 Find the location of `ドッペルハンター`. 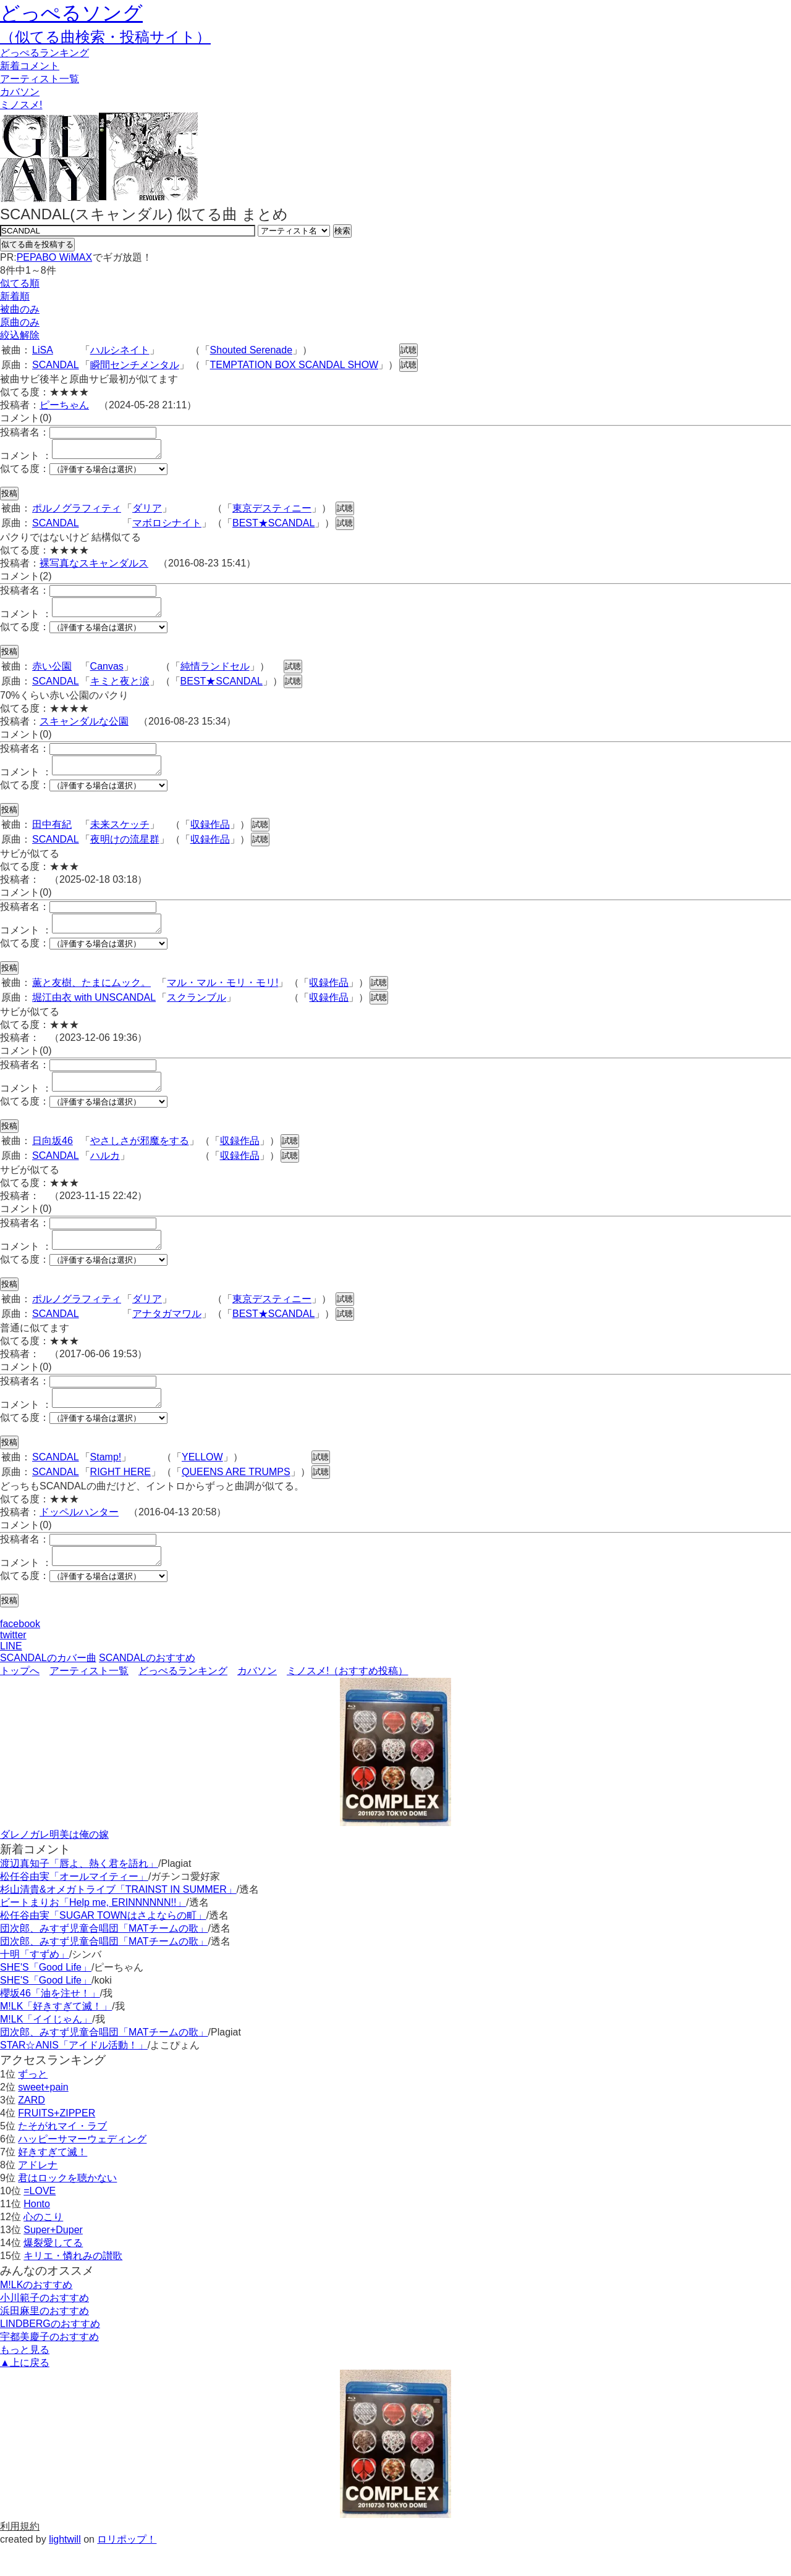

ドッペルハンター is located at coordinates (79, 1538).